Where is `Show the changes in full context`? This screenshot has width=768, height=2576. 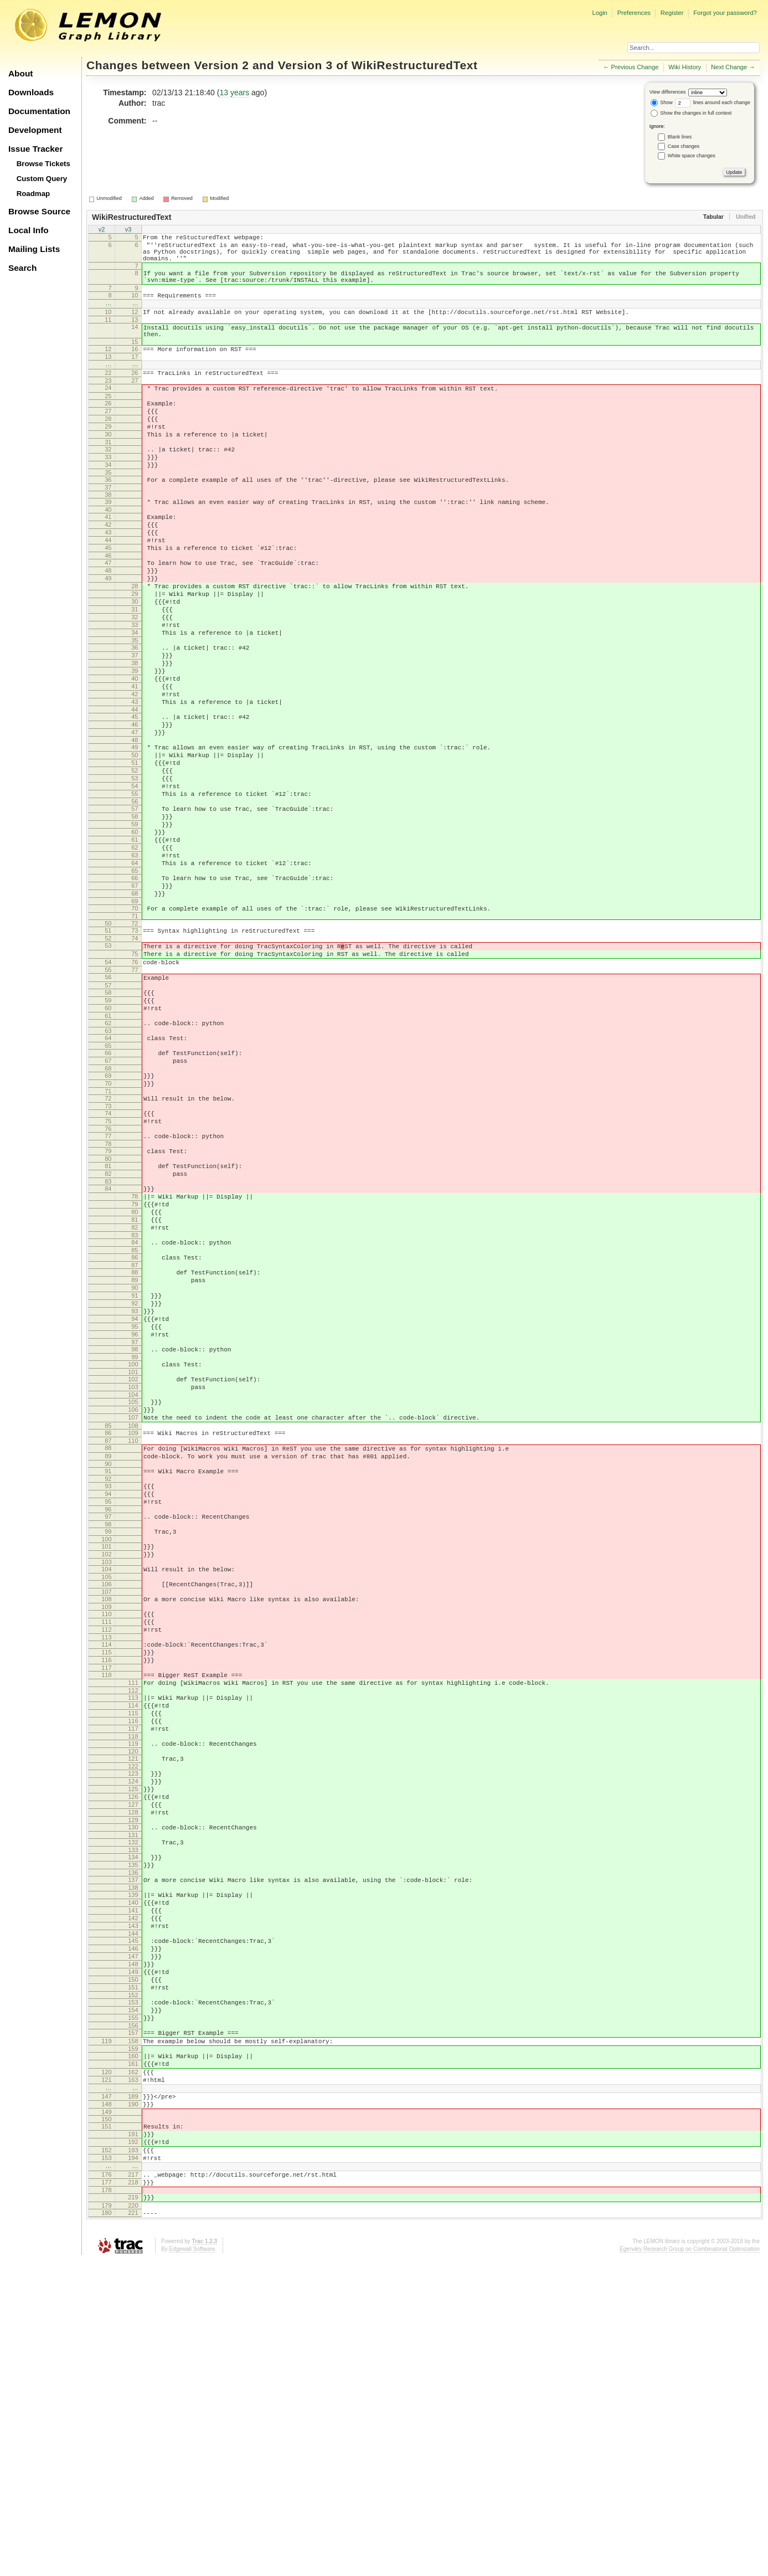 Show the changes in full context is located at coordinates (691, 113).